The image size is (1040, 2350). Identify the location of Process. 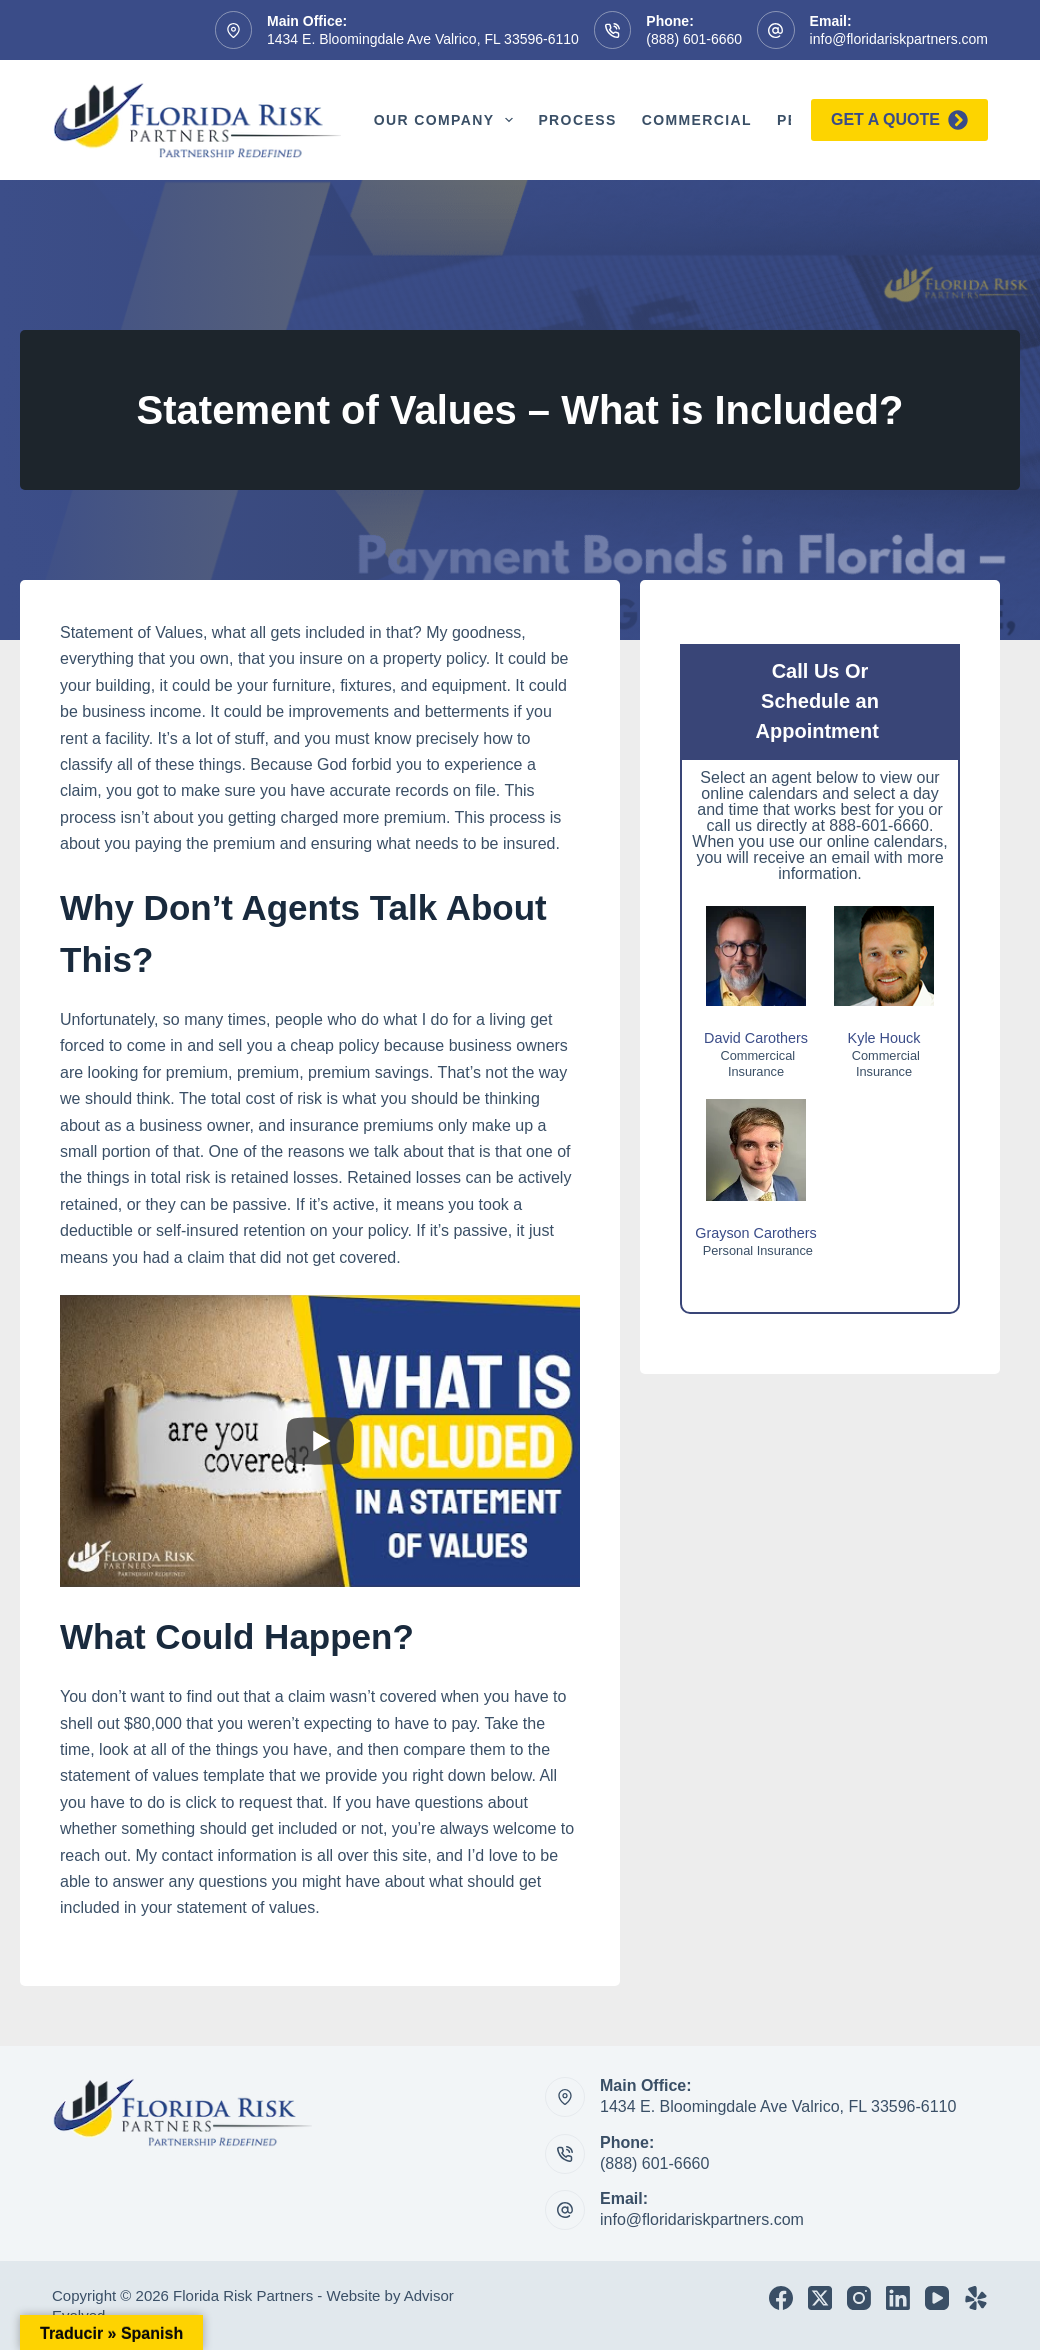
(577, 120).